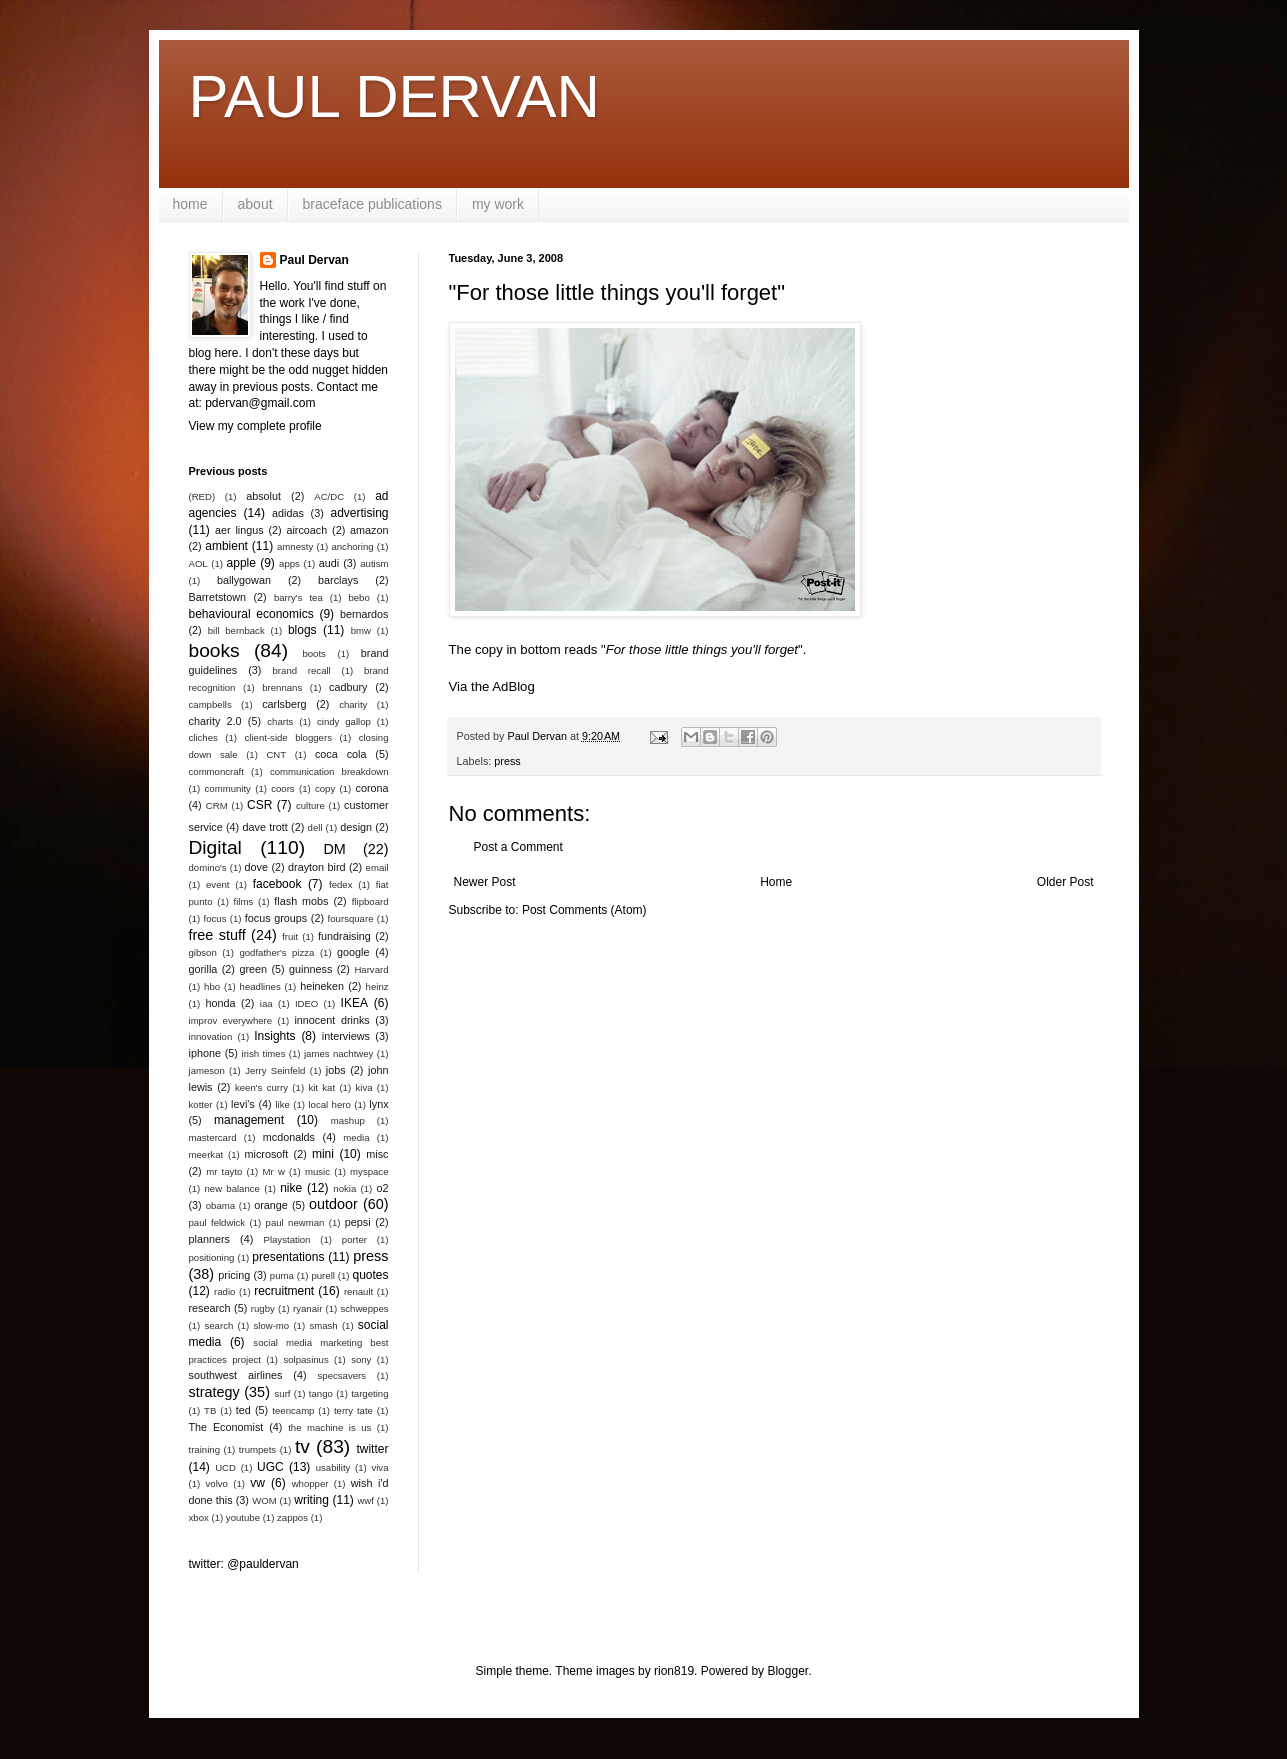 Image resolution: width=1287 pixels, height=1759 pixels. Describe the element at coordinates (226, 546) in the screenshot. I see `ambient` at that location.